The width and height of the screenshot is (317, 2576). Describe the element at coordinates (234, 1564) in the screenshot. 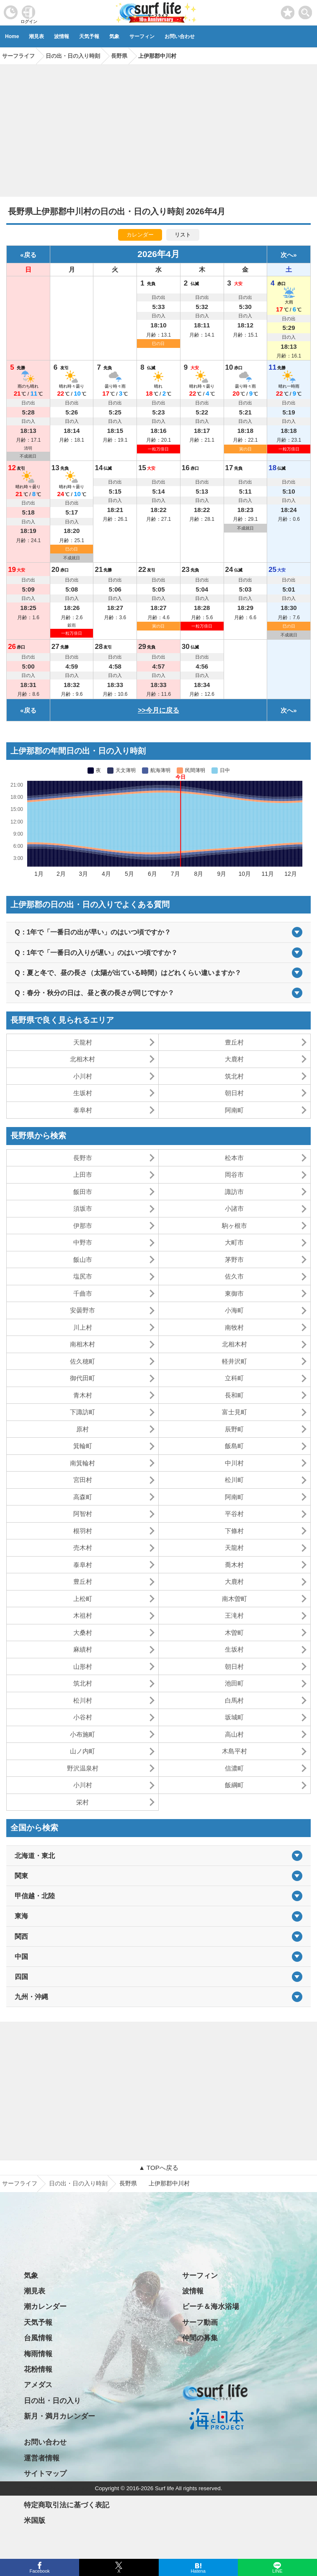

I see `喬木村` at that location.